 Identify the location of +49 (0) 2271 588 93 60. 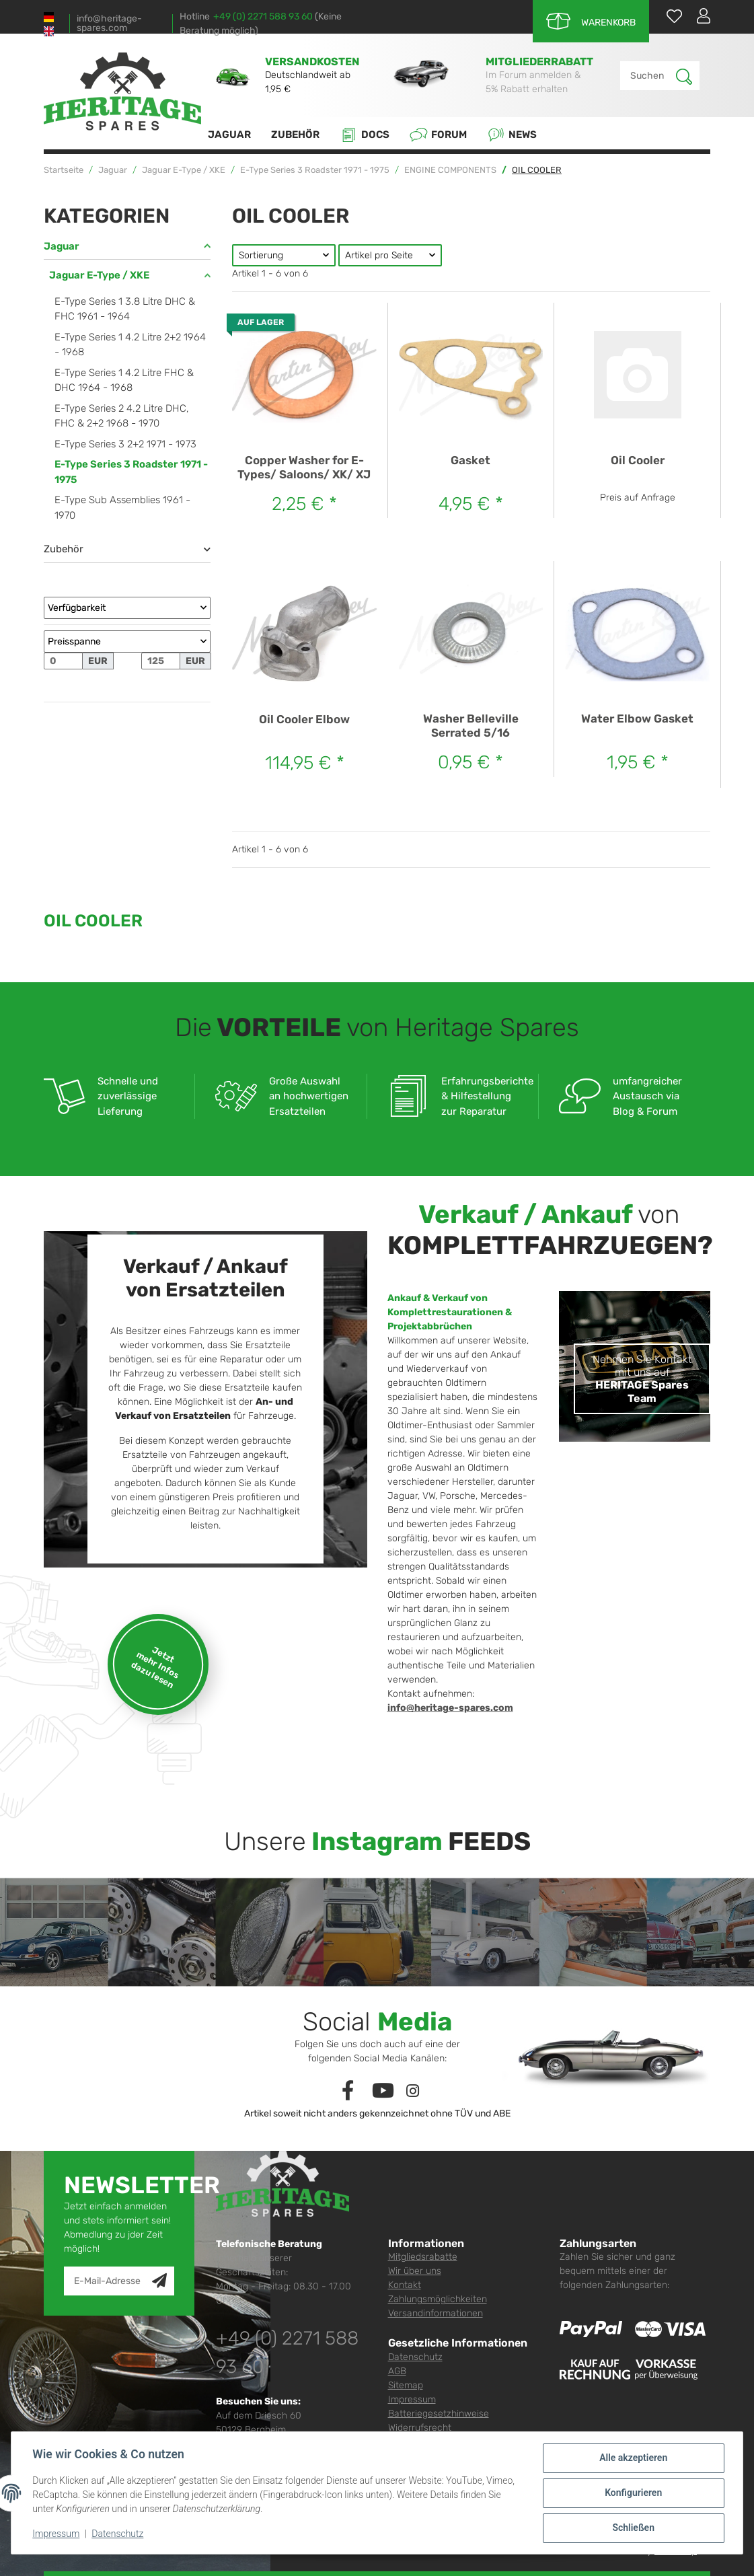
(263, 16).